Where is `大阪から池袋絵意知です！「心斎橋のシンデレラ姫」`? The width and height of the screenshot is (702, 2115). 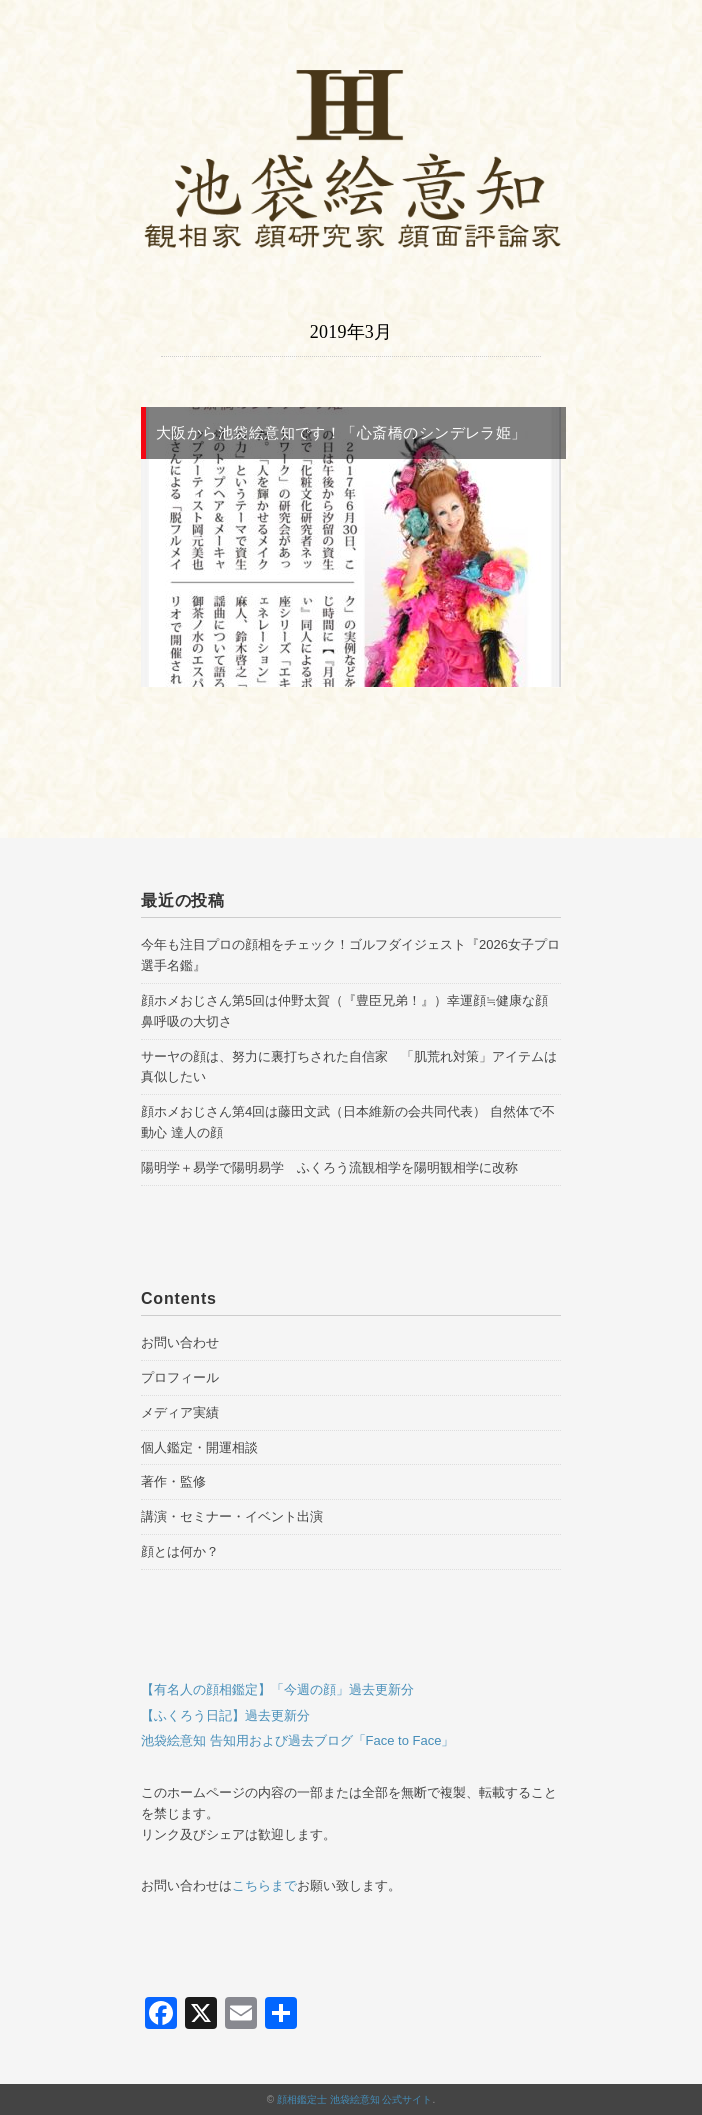
大阪から池袋絵意知です！「心斎橋のシンデレラ姫」 is located at coordinates (341, 432).